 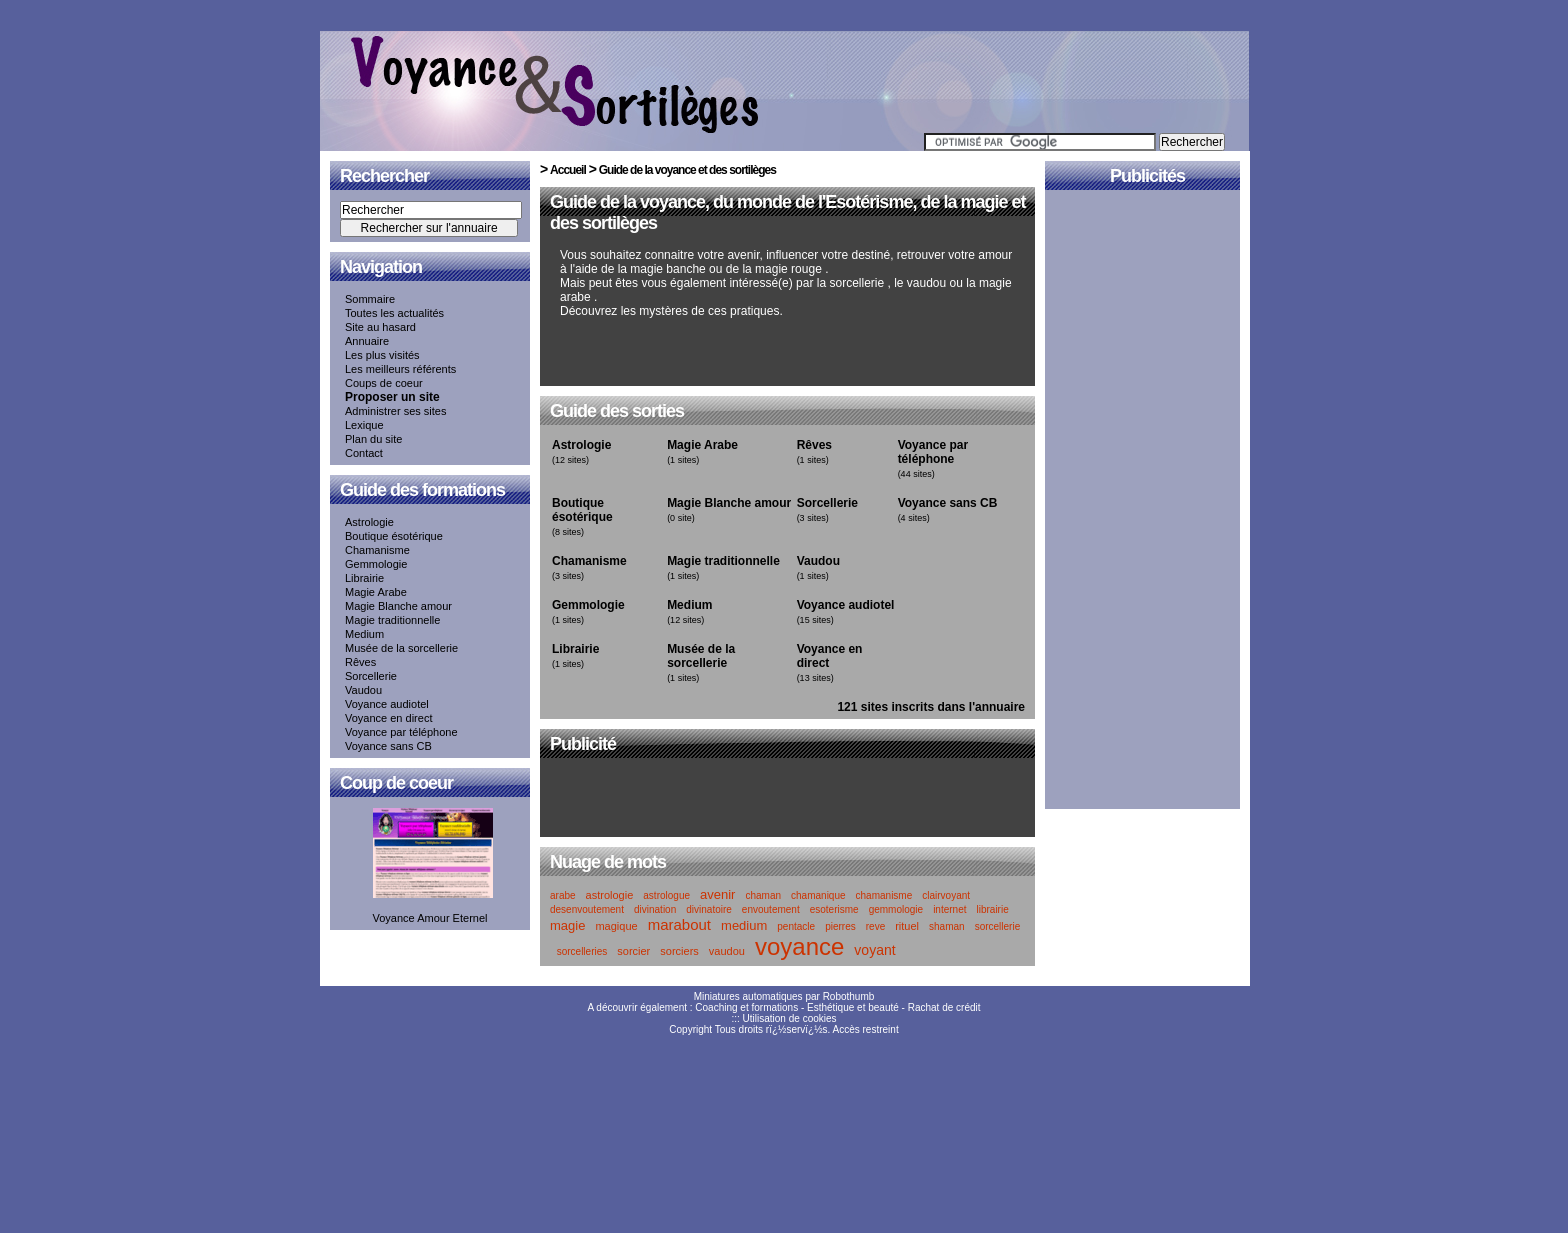 What do you see at coordinates (363, 690) in the screenshot?
I see `Vaudou` at bounding box center [363, 690].